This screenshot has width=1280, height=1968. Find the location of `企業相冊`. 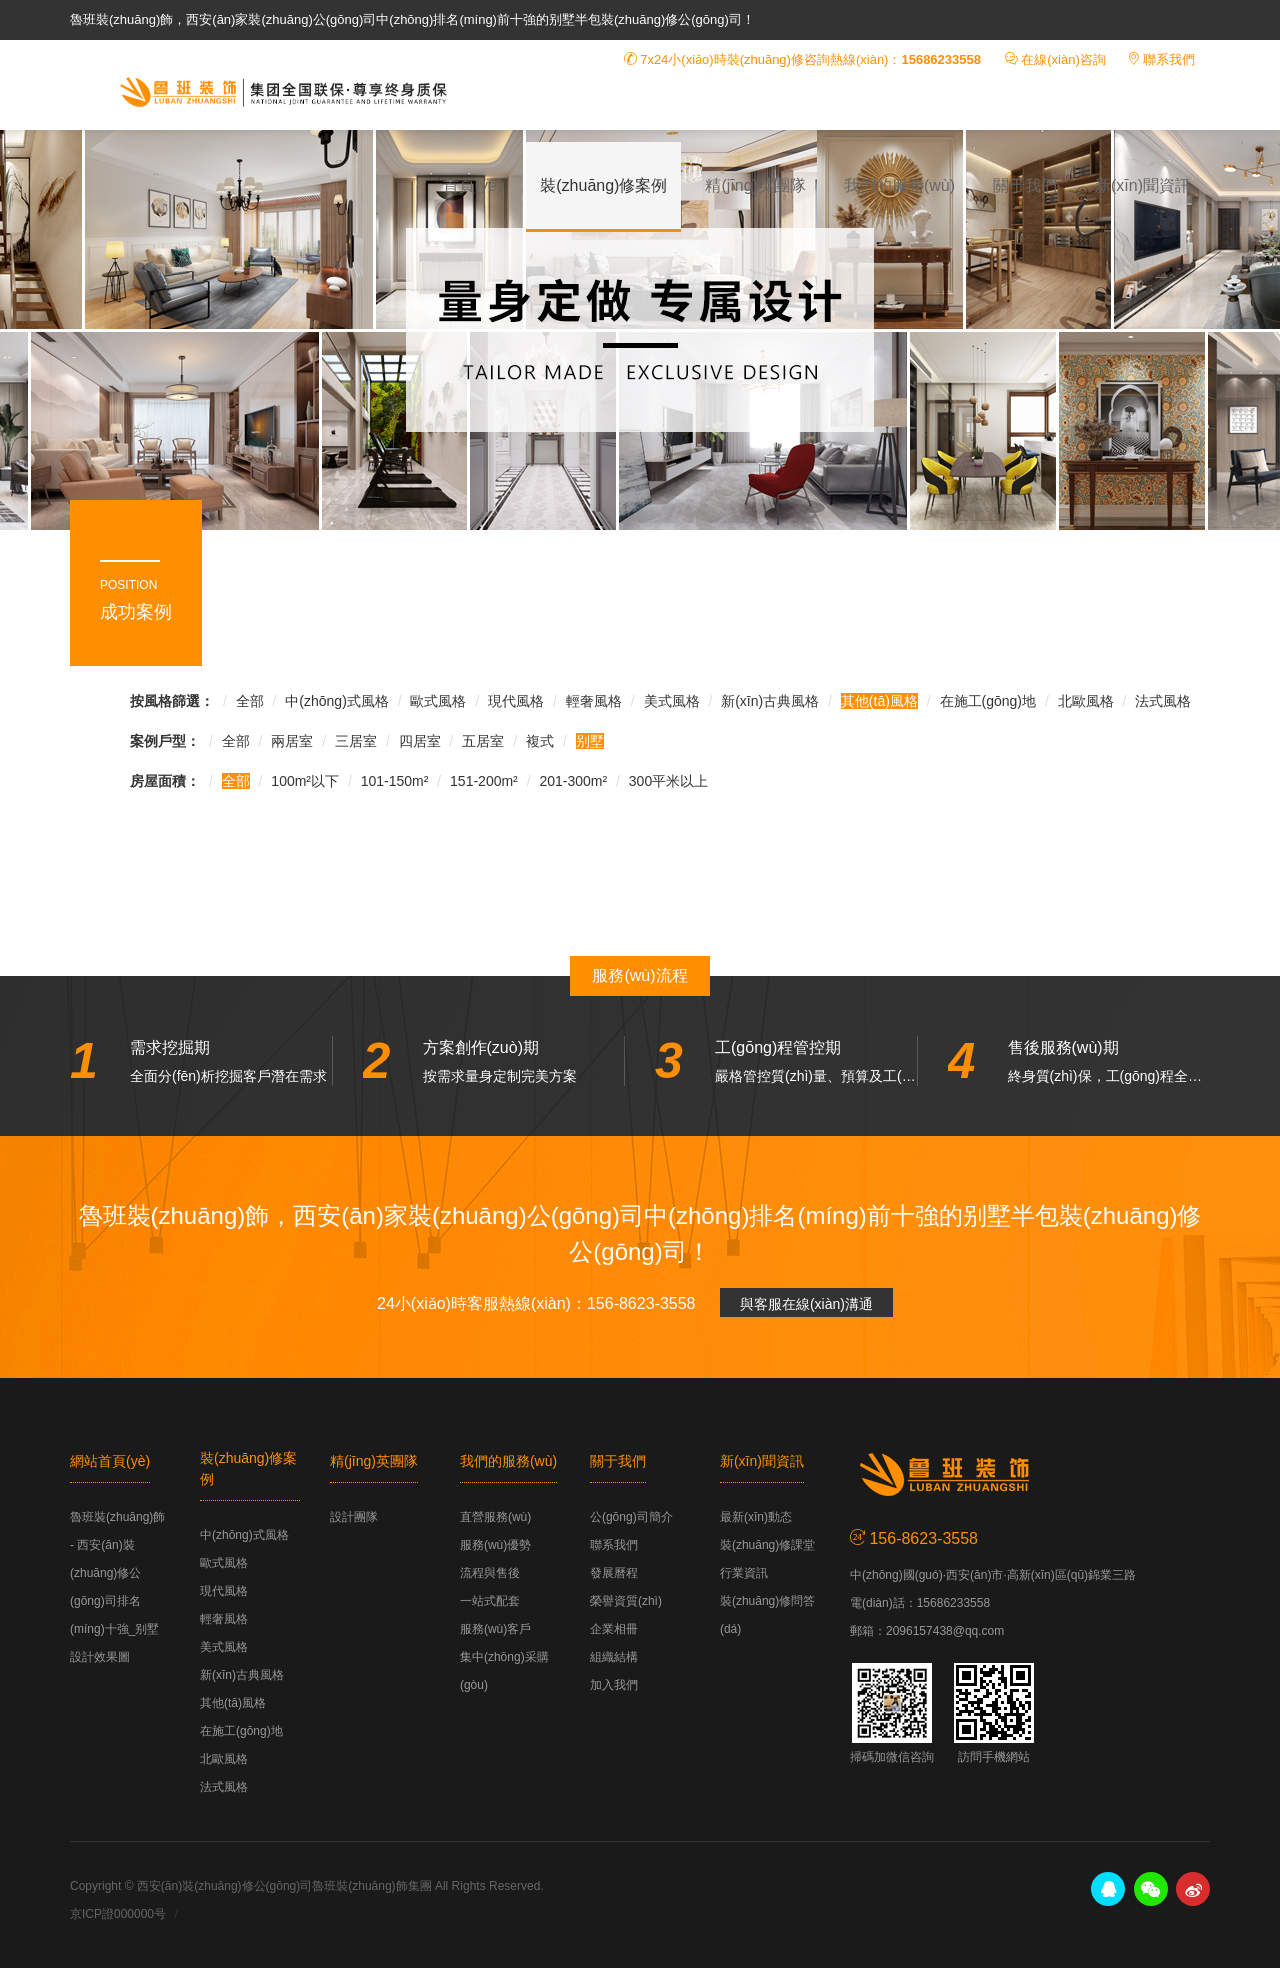

企業相冊 is located at coordinates (614, 1629).